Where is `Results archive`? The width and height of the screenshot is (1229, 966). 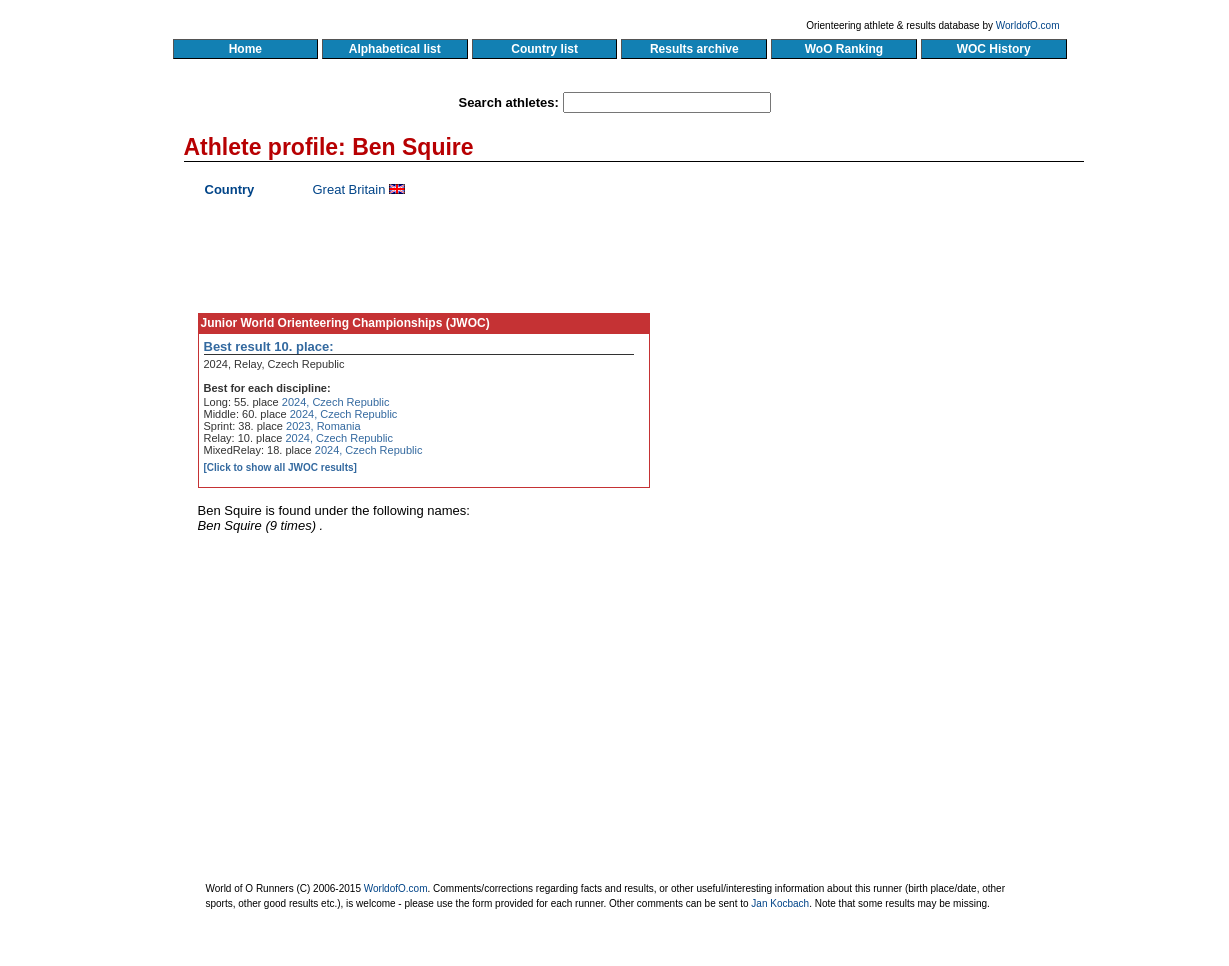
Results archive is located at coordinates (694, 49).